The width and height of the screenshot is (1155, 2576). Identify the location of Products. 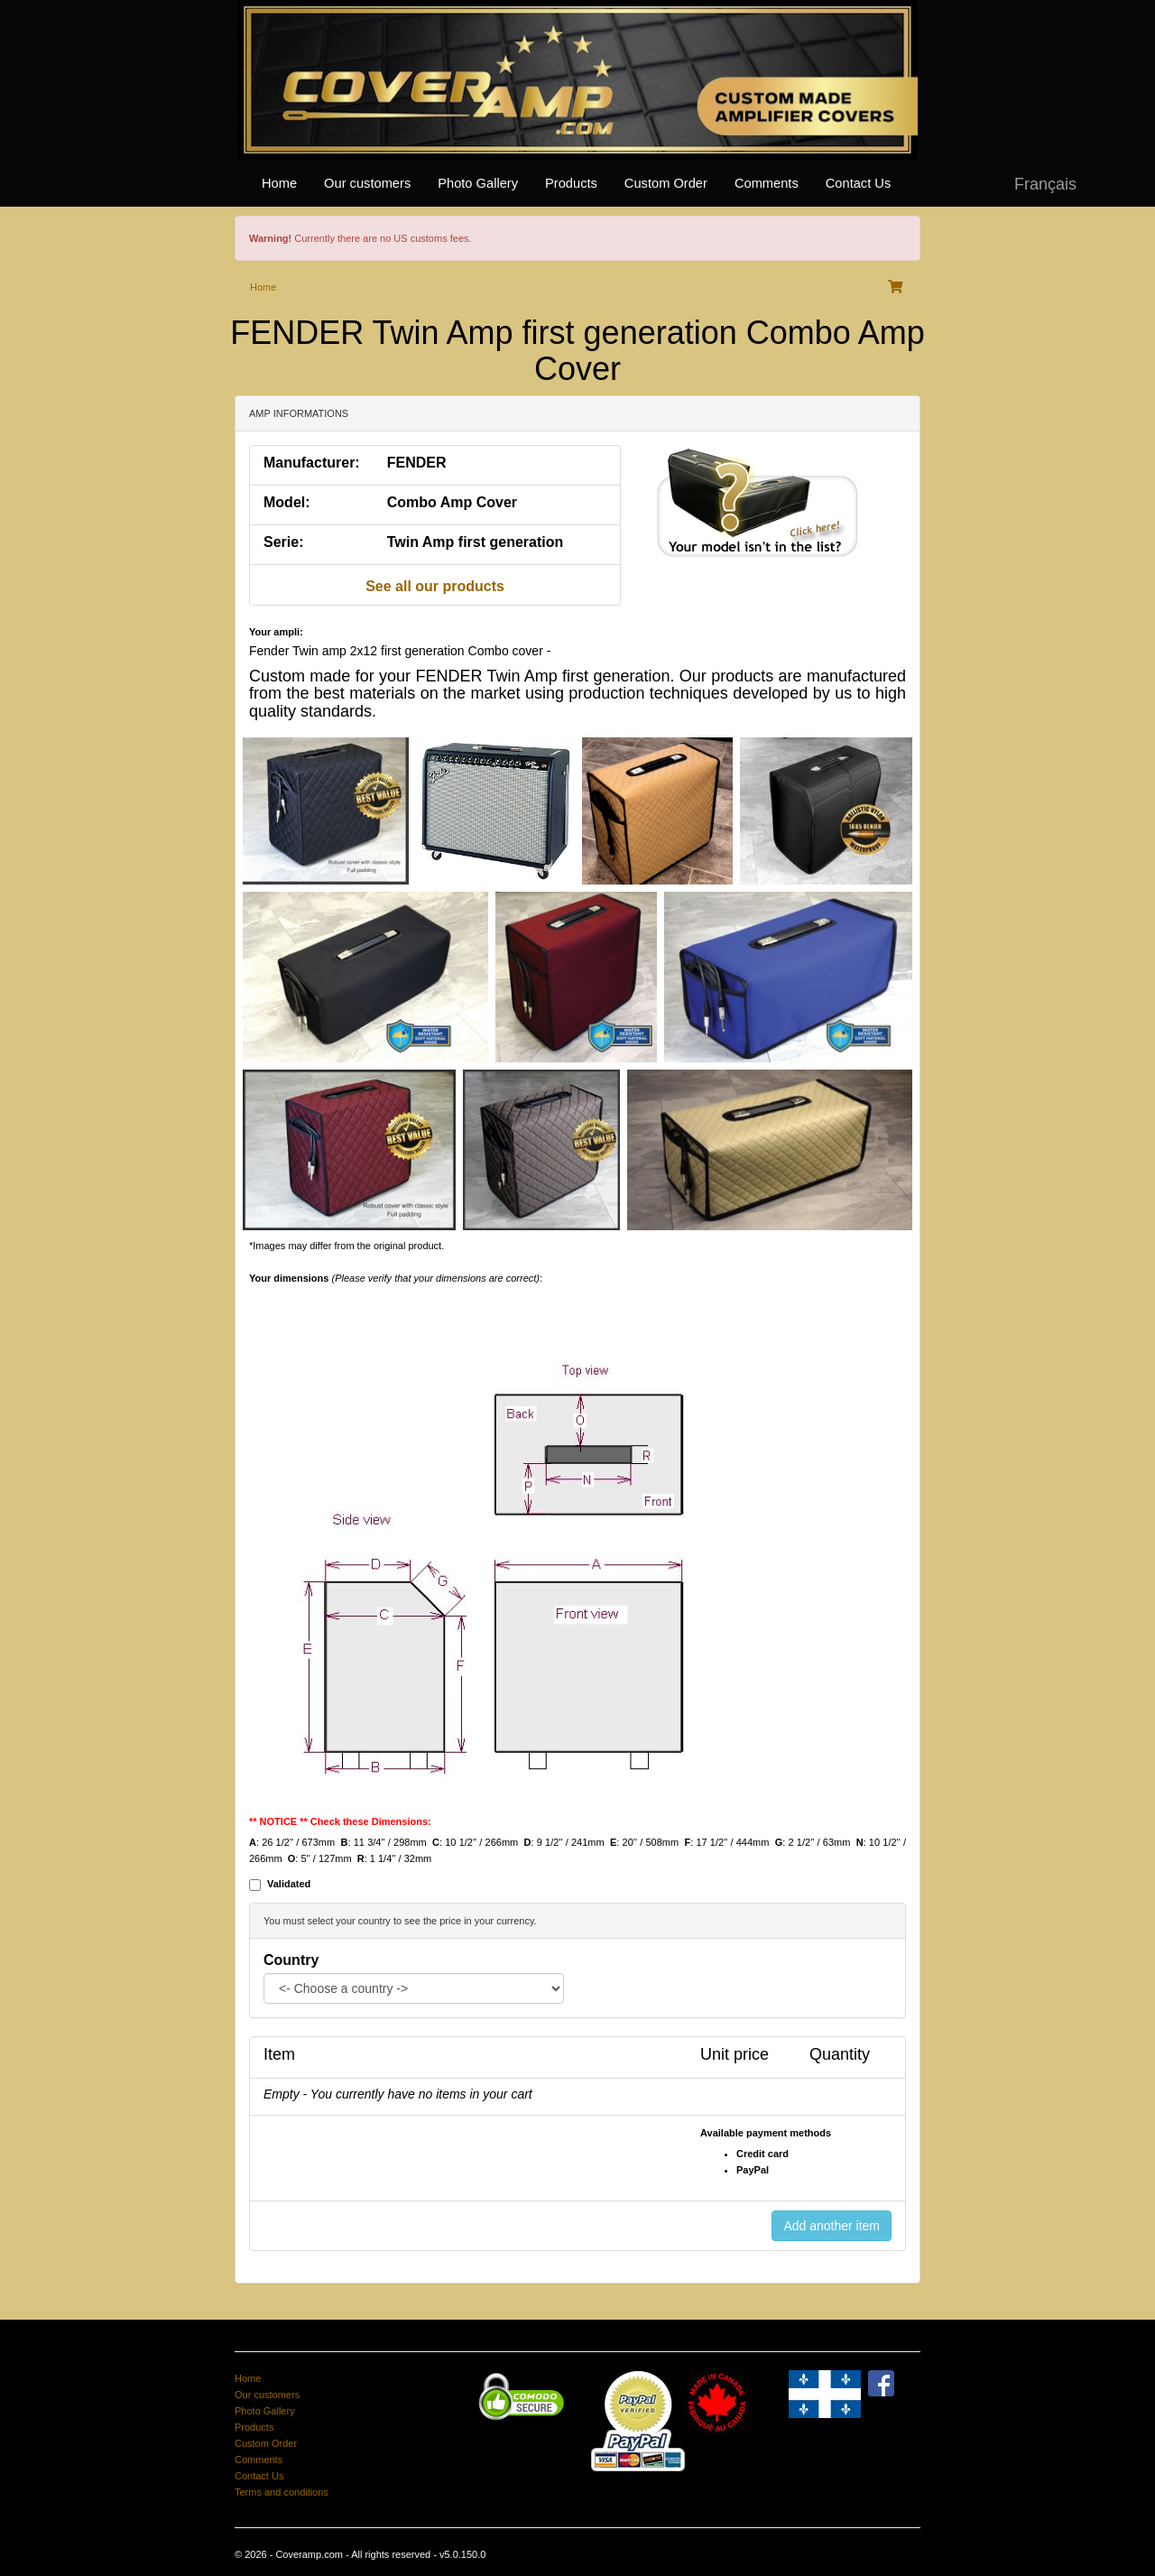
(571, 183).